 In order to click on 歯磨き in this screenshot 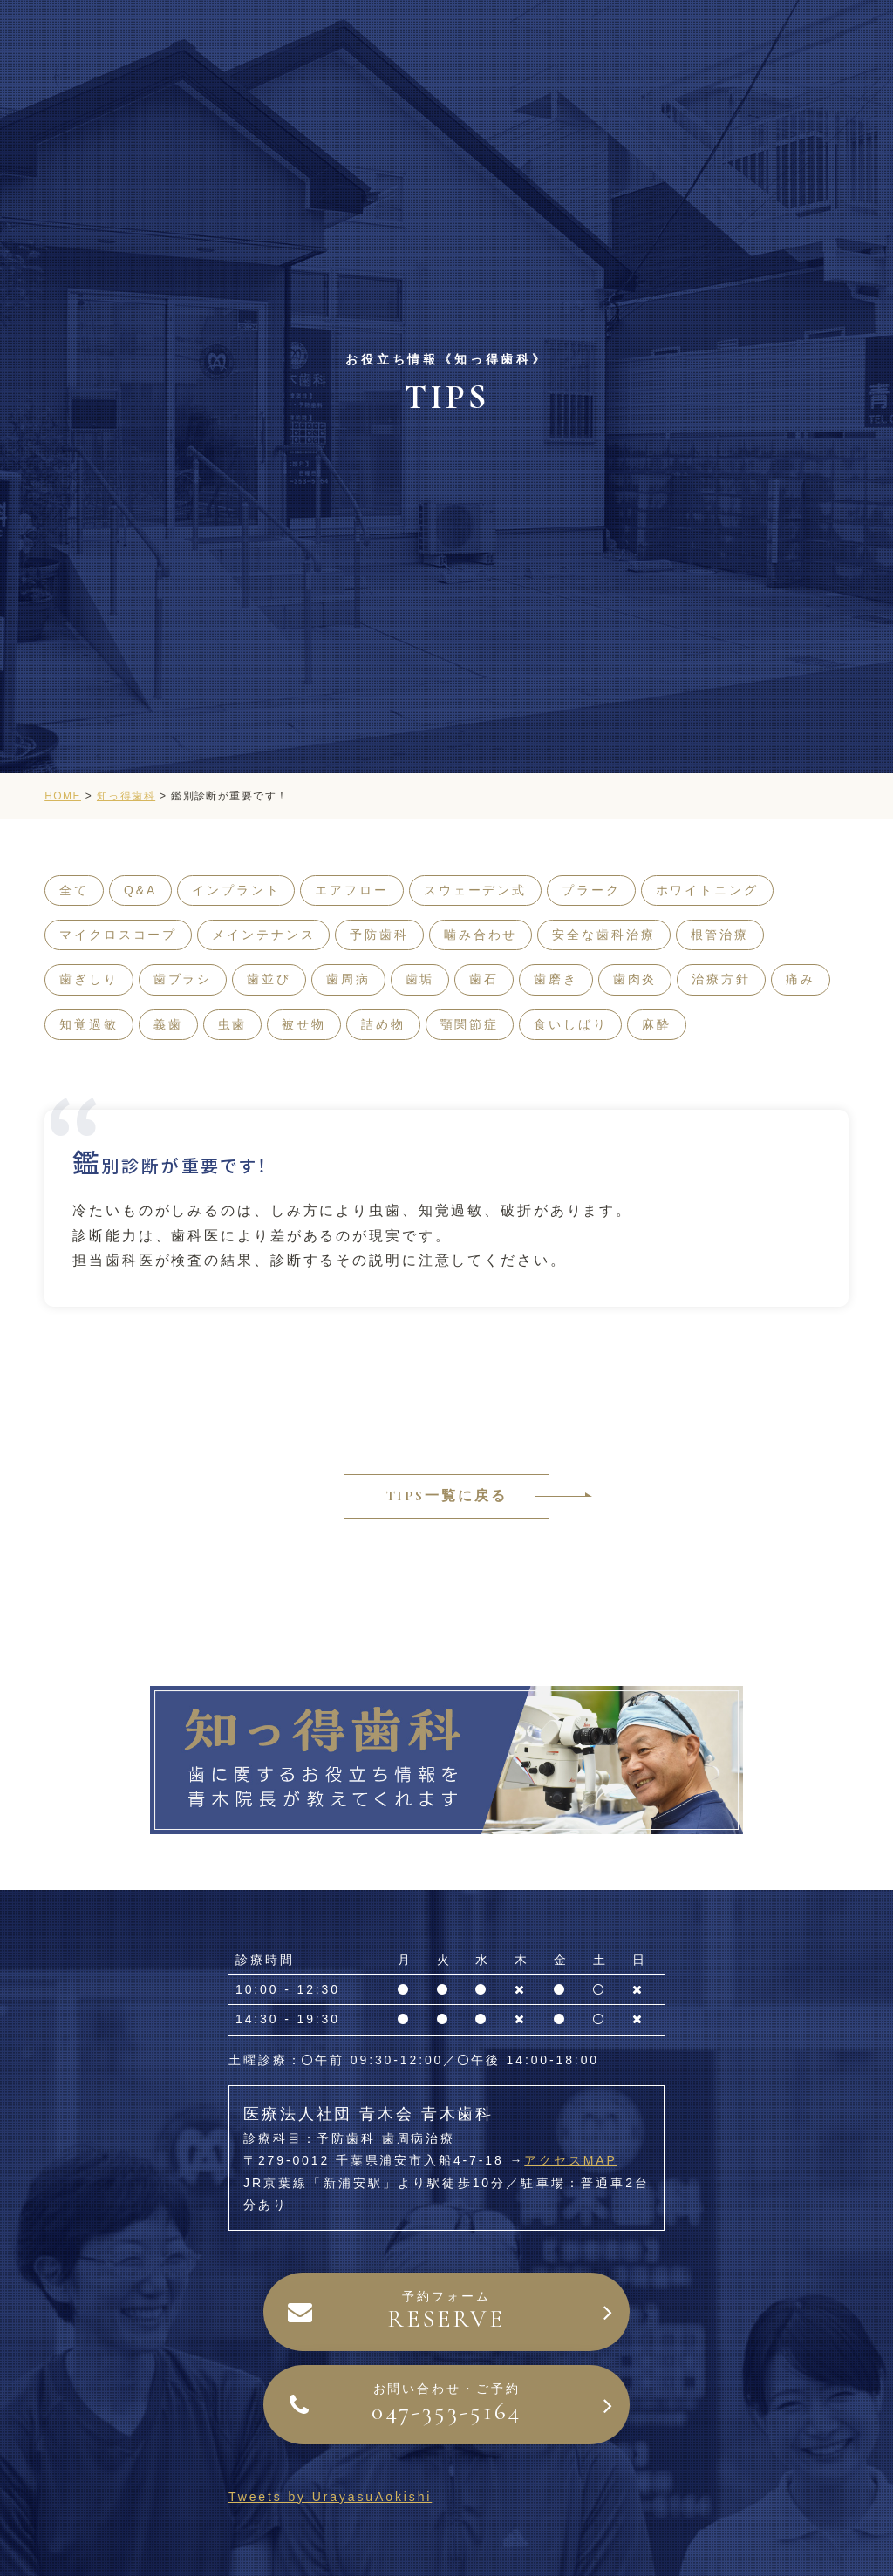, I will do `click(556, 979)`.